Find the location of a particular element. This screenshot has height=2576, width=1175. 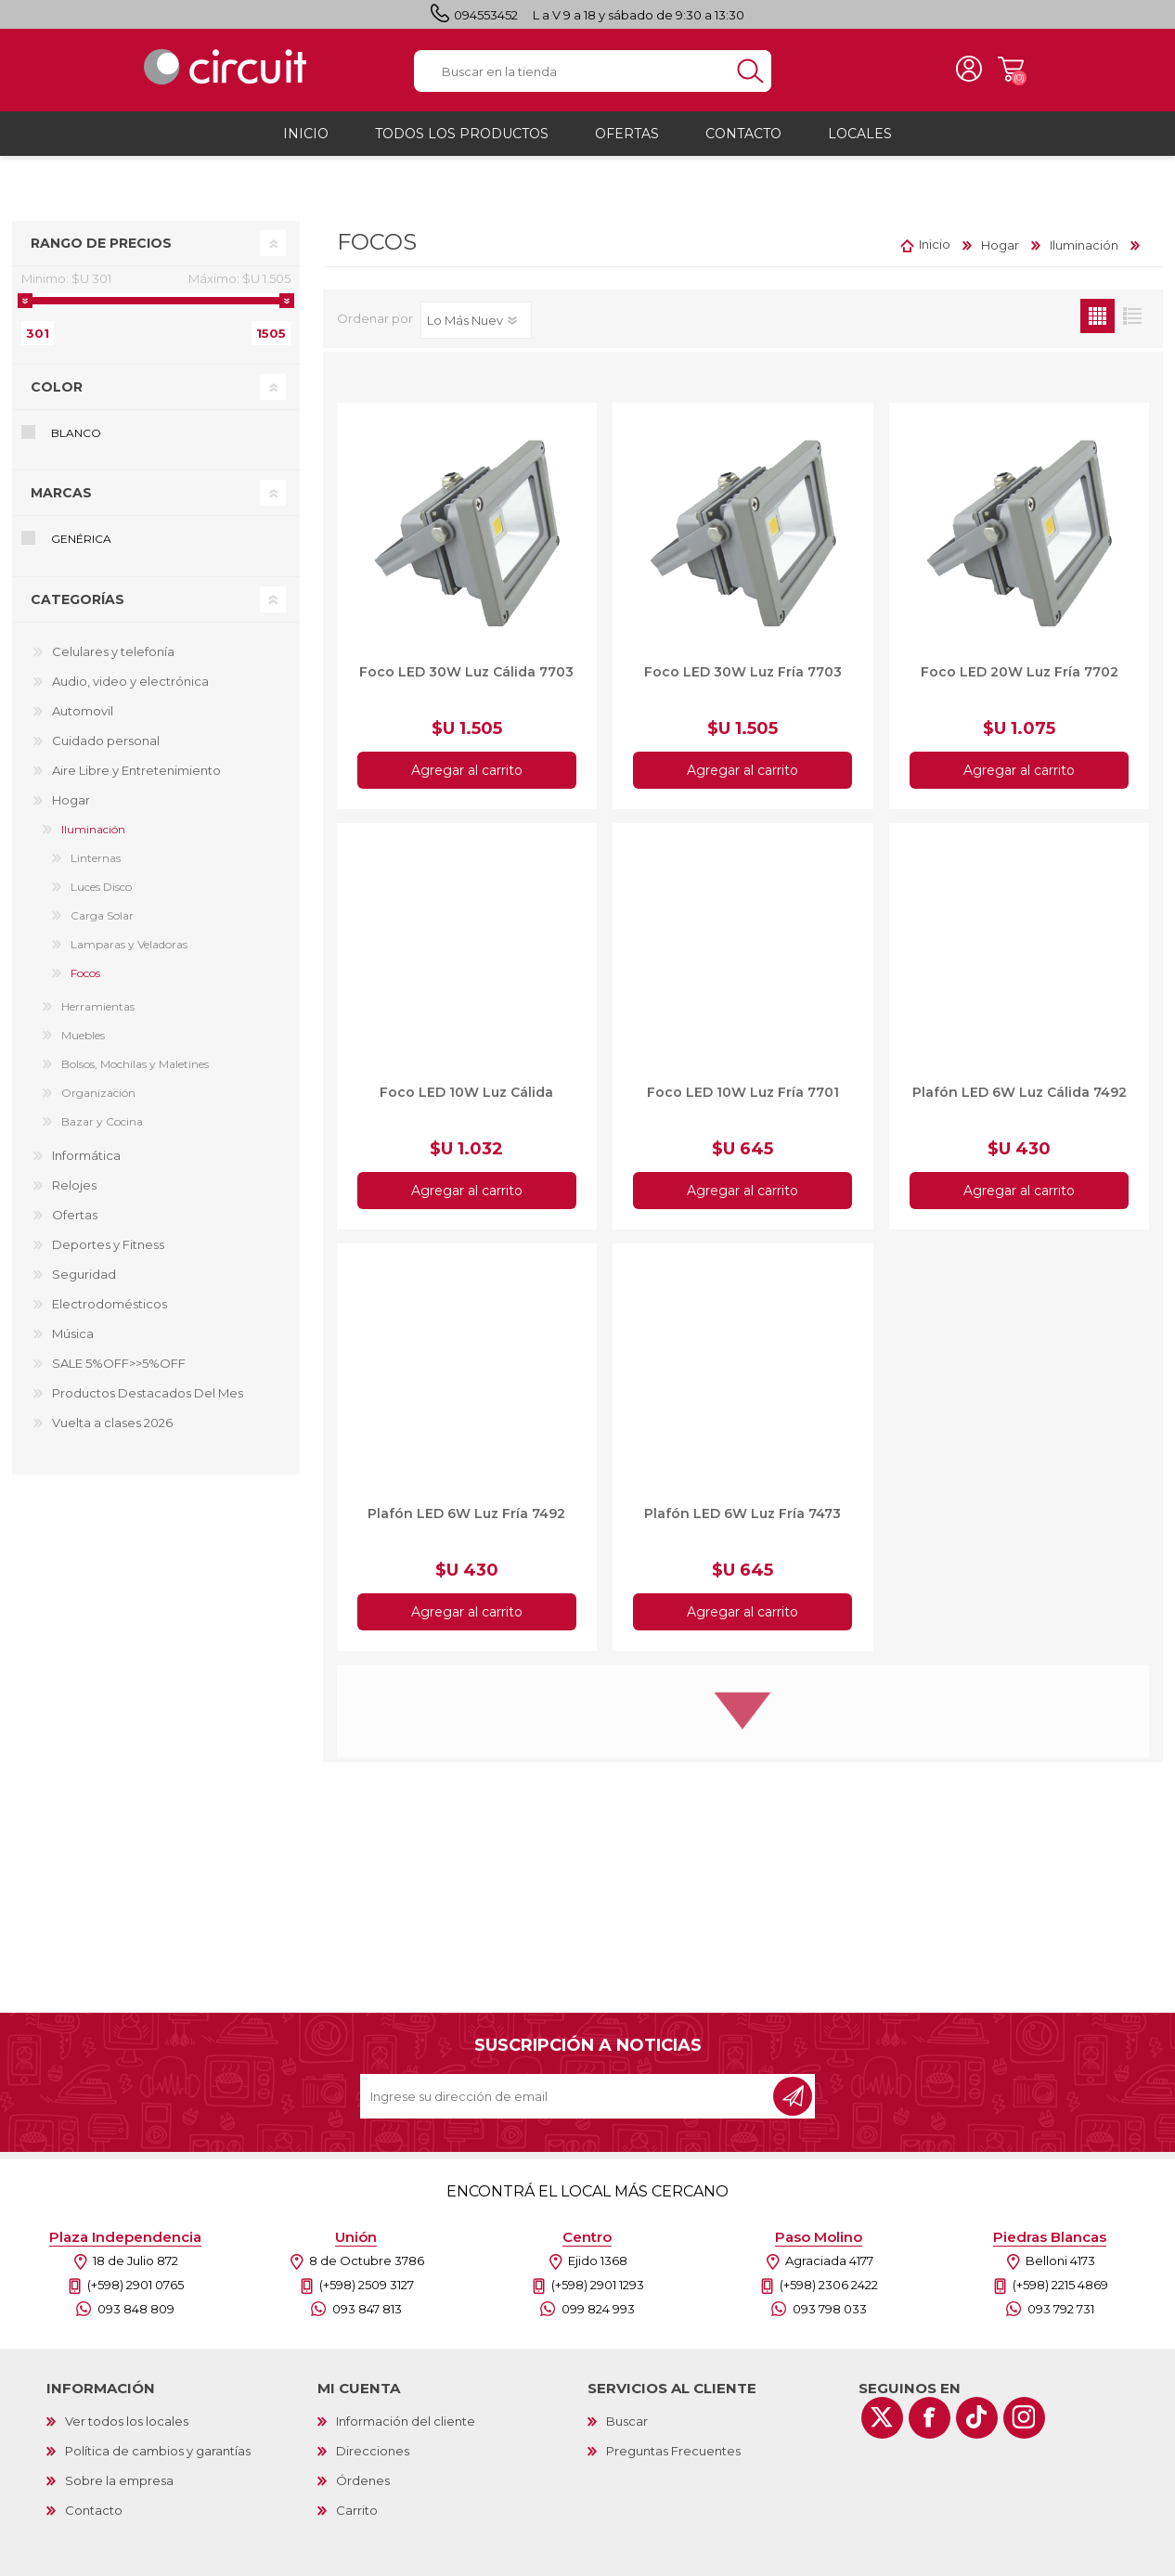

Herramientas is located at coordinates (98, 1015).